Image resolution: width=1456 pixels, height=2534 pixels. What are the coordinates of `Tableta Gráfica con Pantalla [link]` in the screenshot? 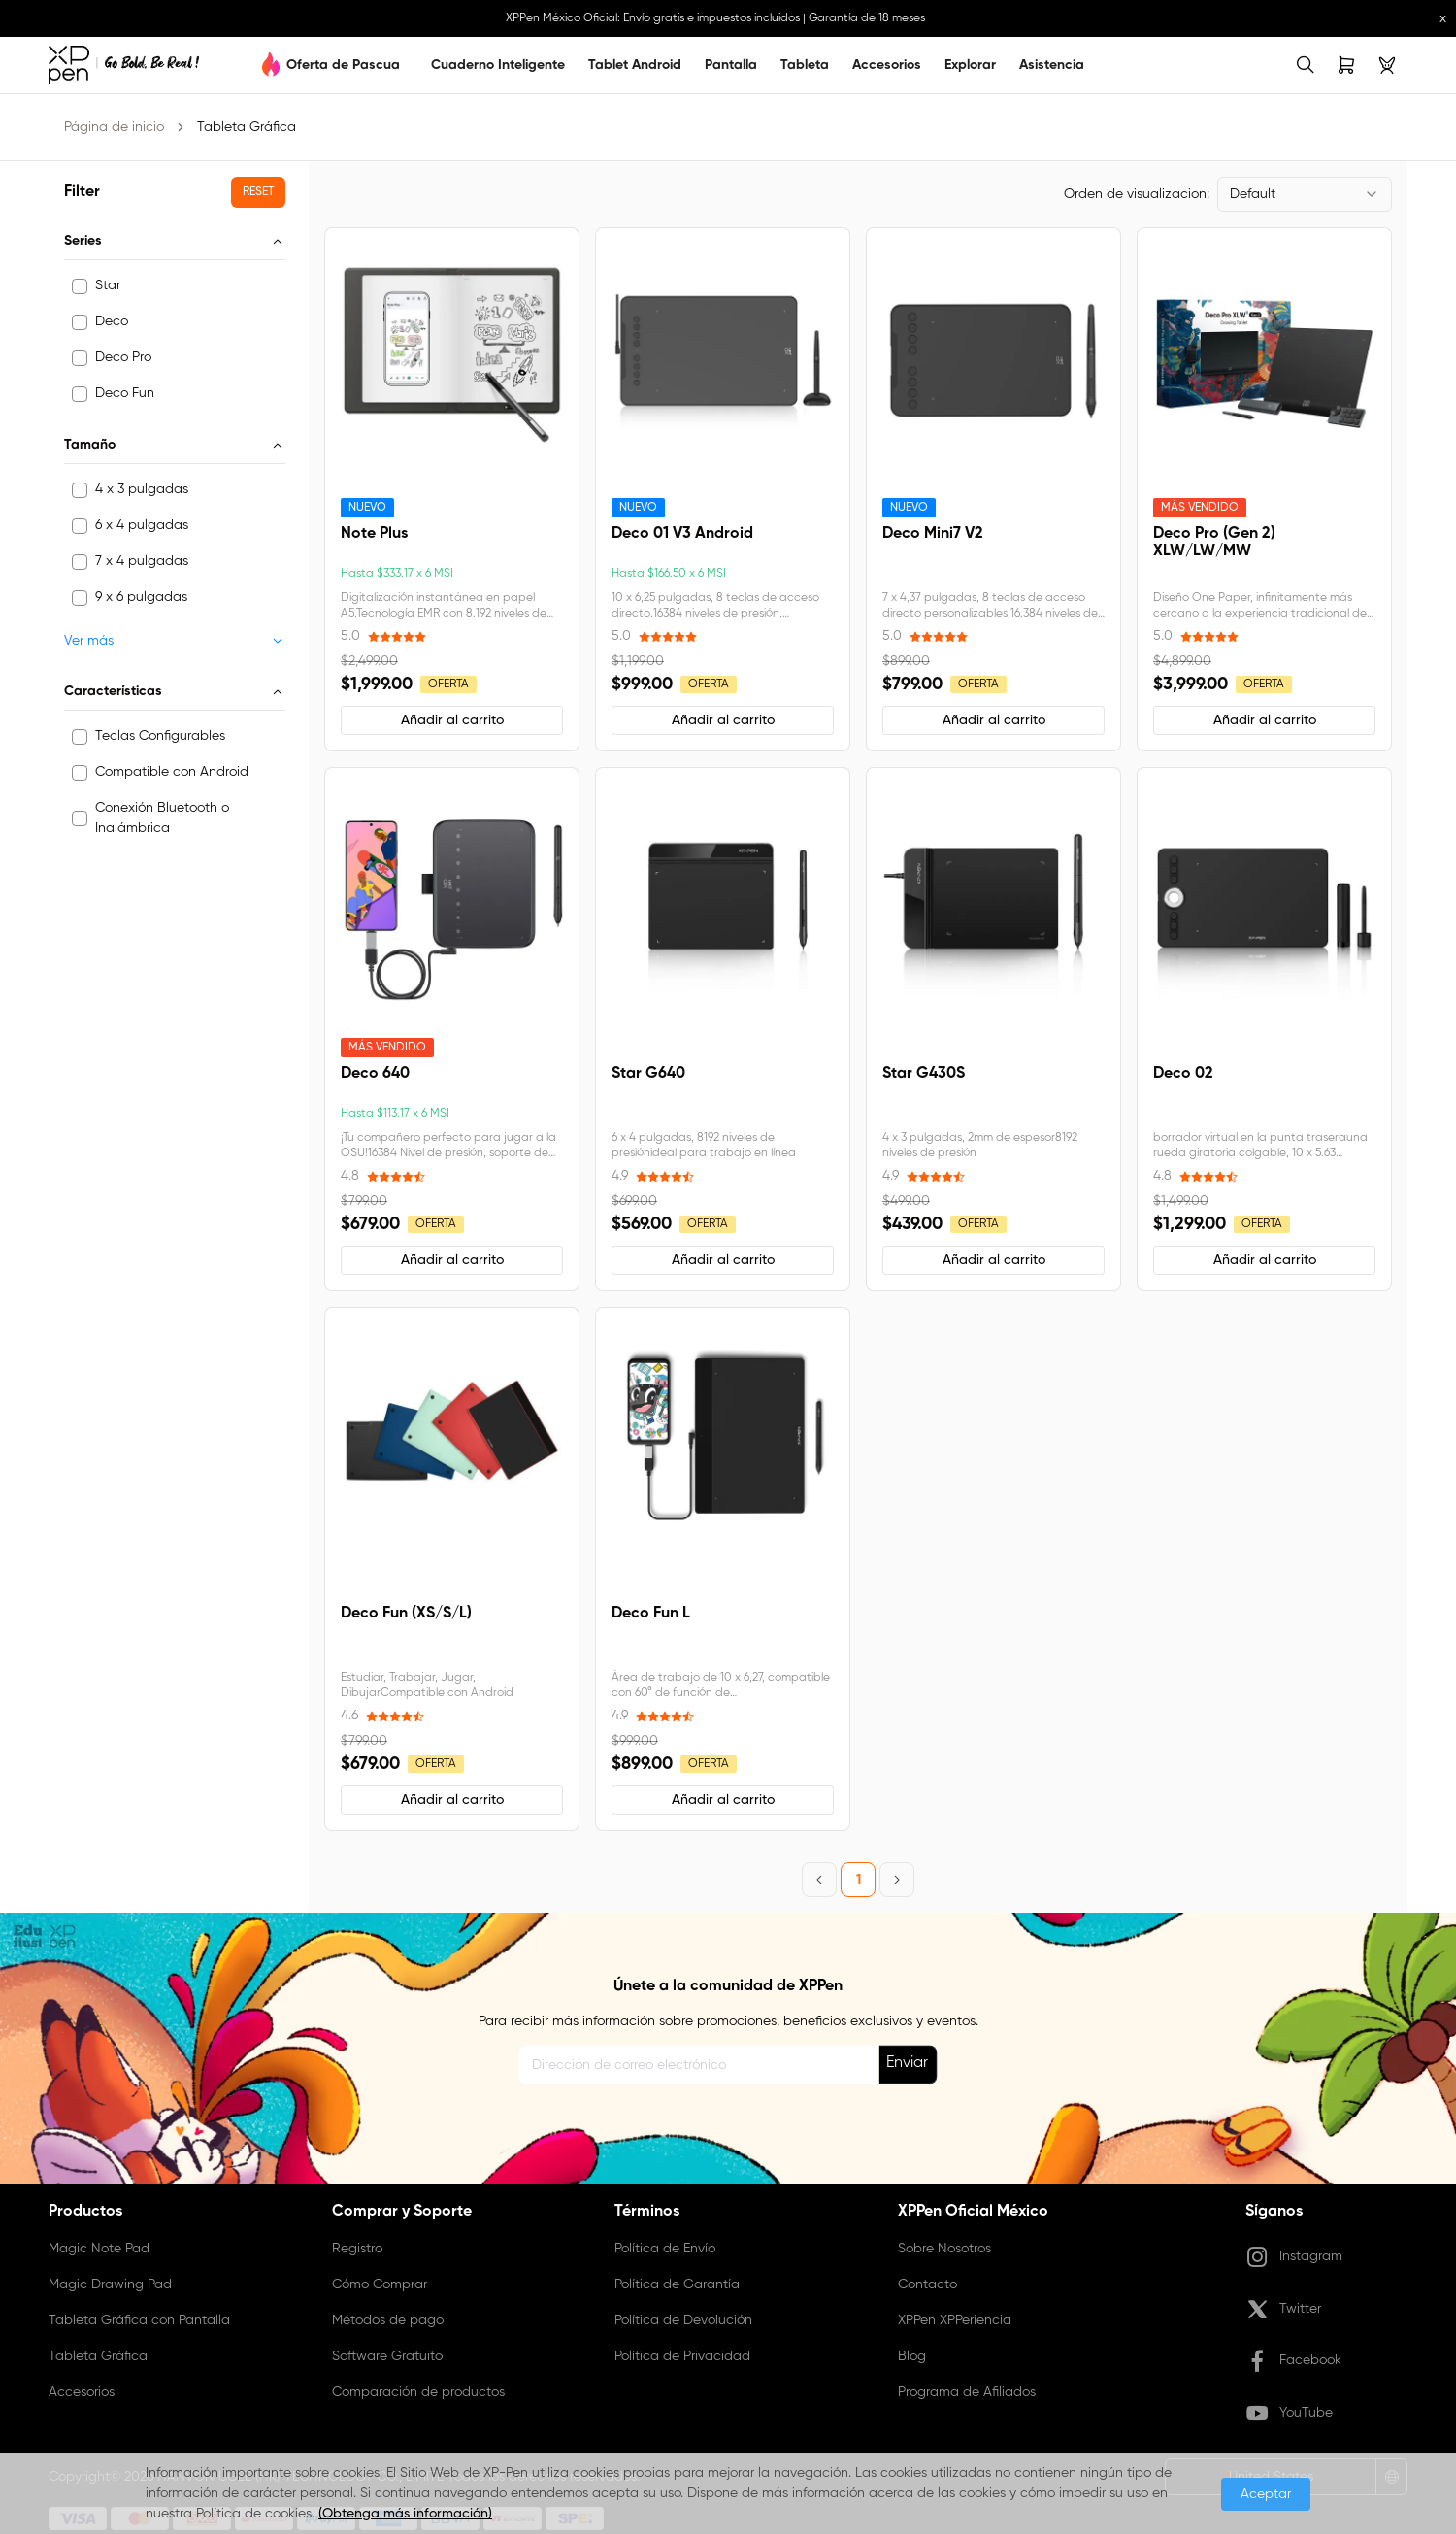 It's located at (139, 2320).